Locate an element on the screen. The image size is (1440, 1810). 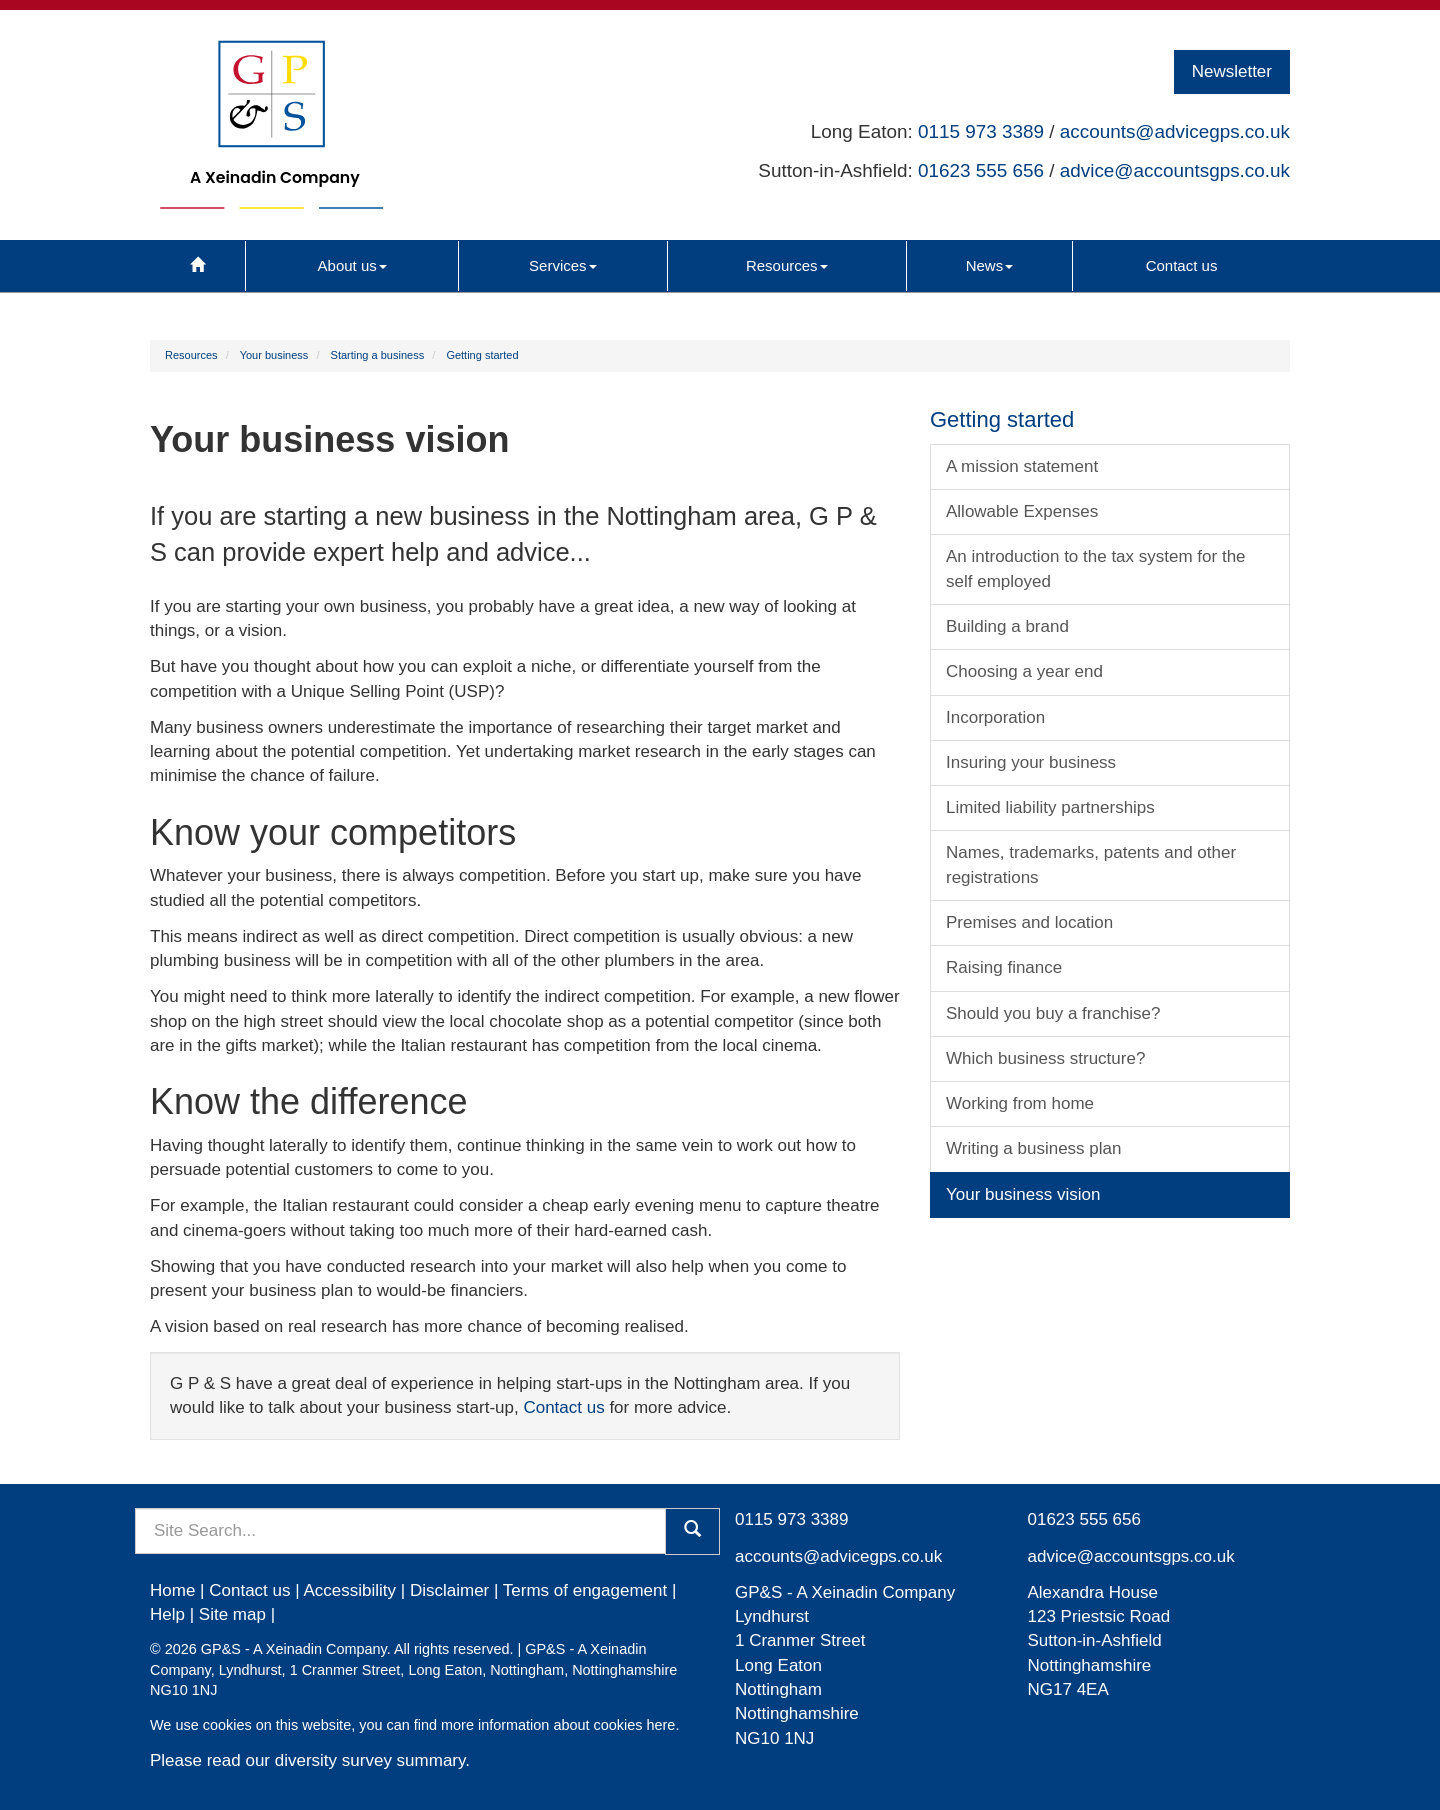
Getting started is located at coordinates (482, 355).